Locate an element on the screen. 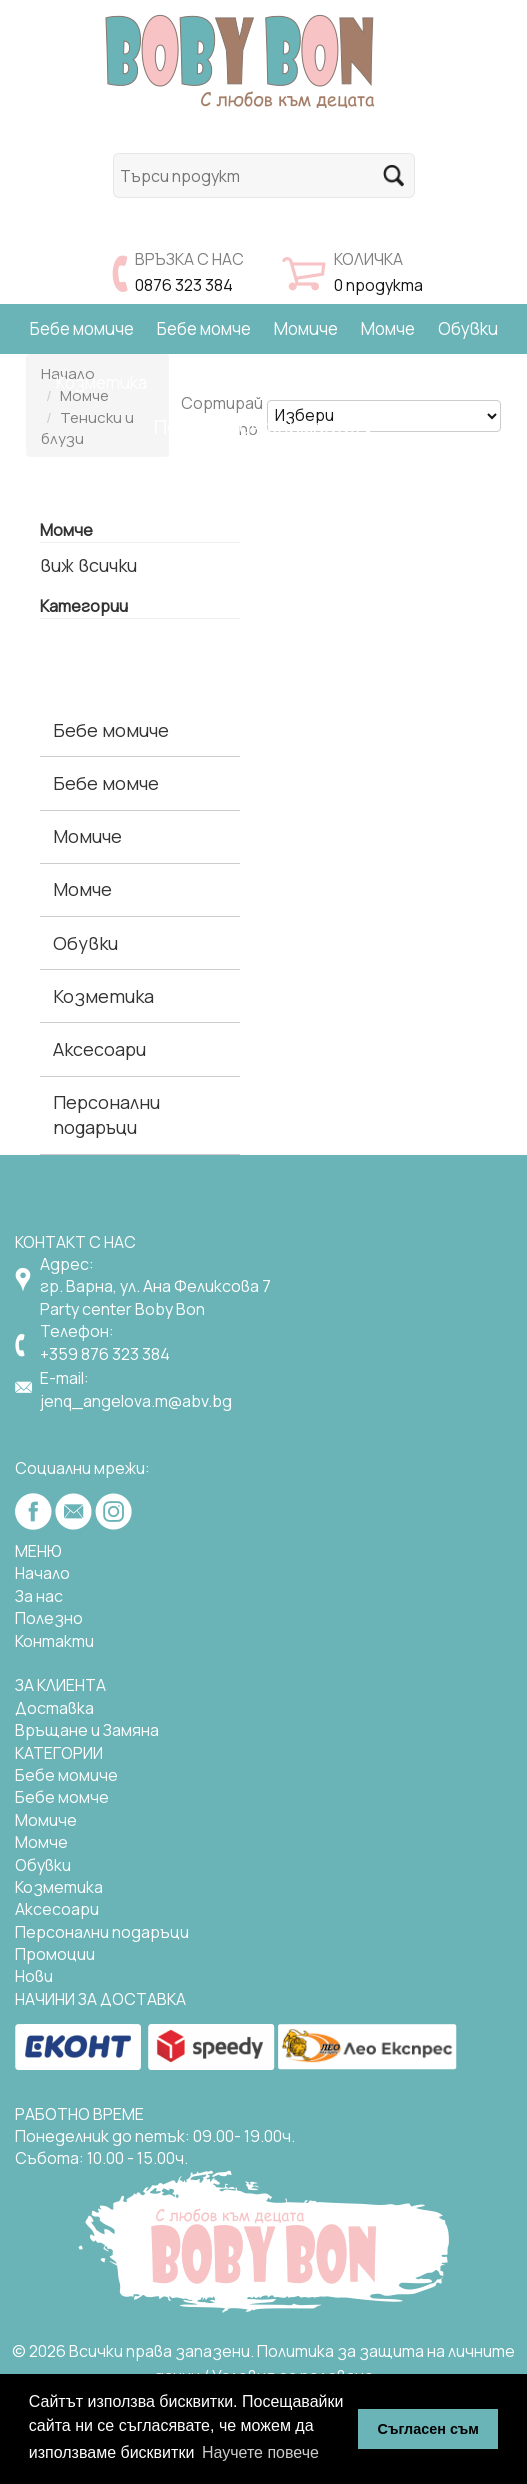 This screenshot has height=2484, width=527. Начало is located at coordinates (42, 1573).